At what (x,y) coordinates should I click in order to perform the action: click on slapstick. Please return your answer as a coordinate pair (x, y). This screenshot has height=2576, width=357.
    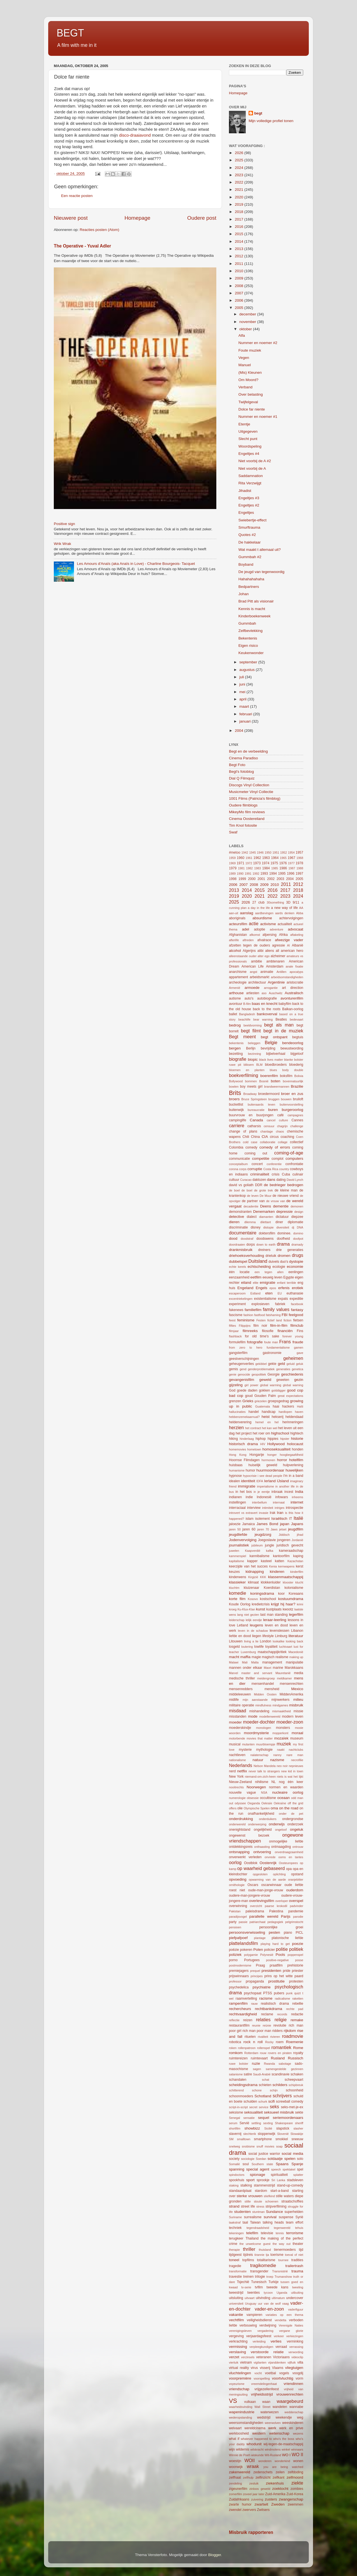
    Looking at the image, I should click on (282, 2128).